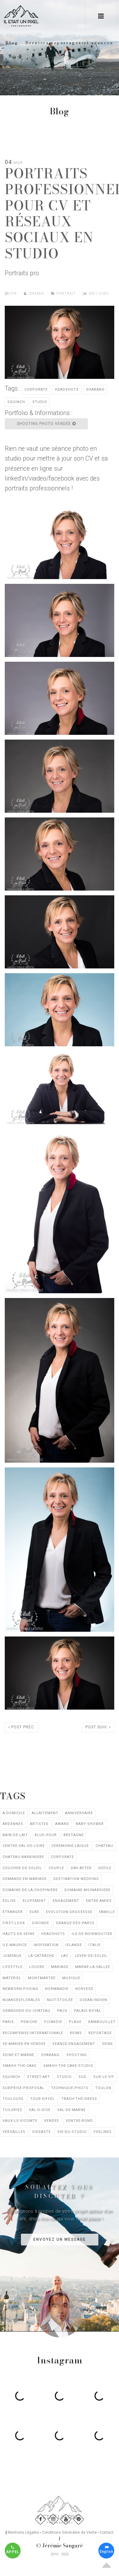 The height and width of the screenshot is (2576, 119). I want to click on technique-photo, so click(70, 2088).